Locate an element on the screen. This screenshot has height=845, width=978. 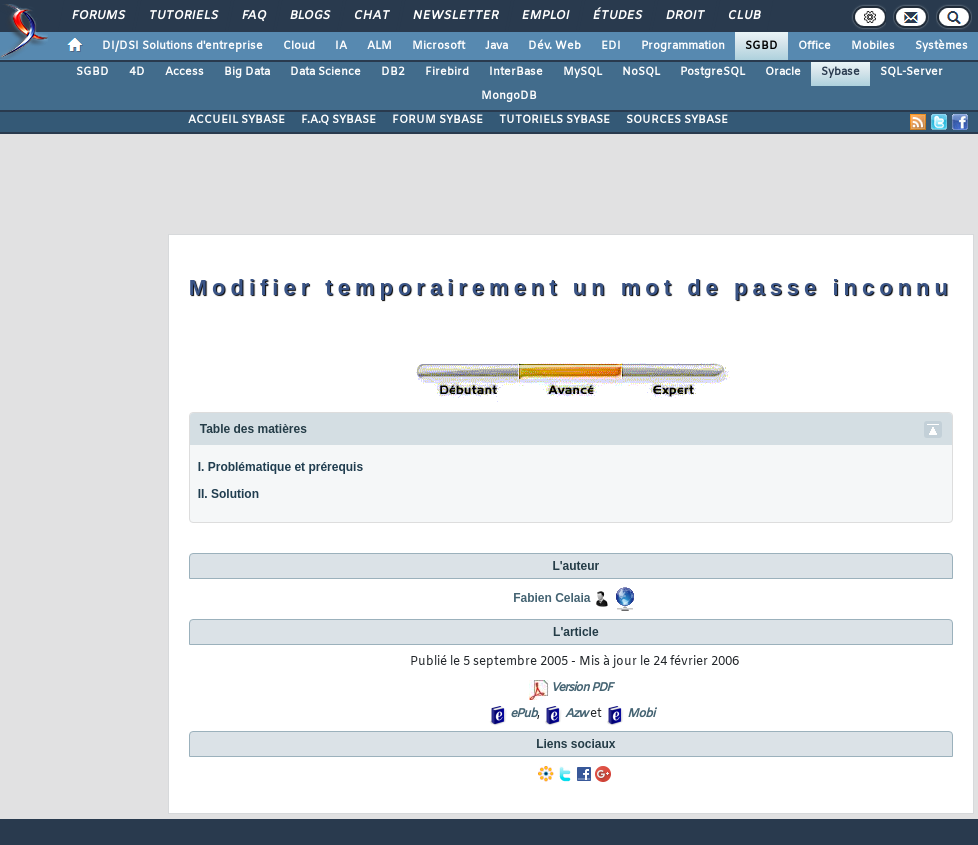
ePub is located at coordinates (523, 714).